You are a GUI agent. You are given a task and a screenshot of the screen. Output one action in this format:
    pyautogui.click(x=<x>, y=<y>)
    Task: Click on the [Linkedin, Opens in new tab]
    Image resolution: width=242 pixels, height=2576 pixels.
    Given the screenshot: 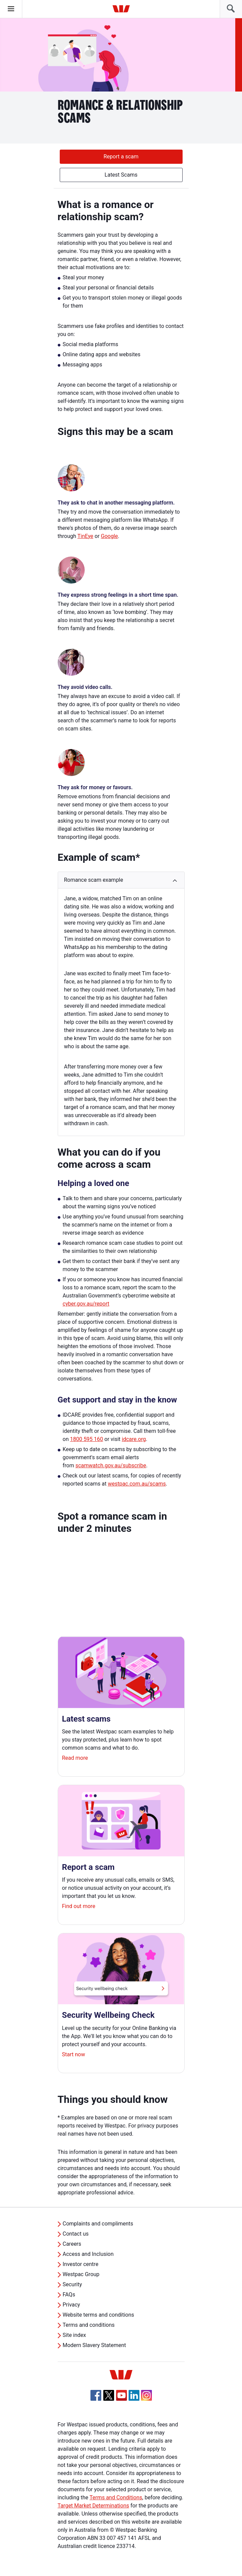 What is the action you would take?
    pyautogui.click(x=134, y=2395)
    